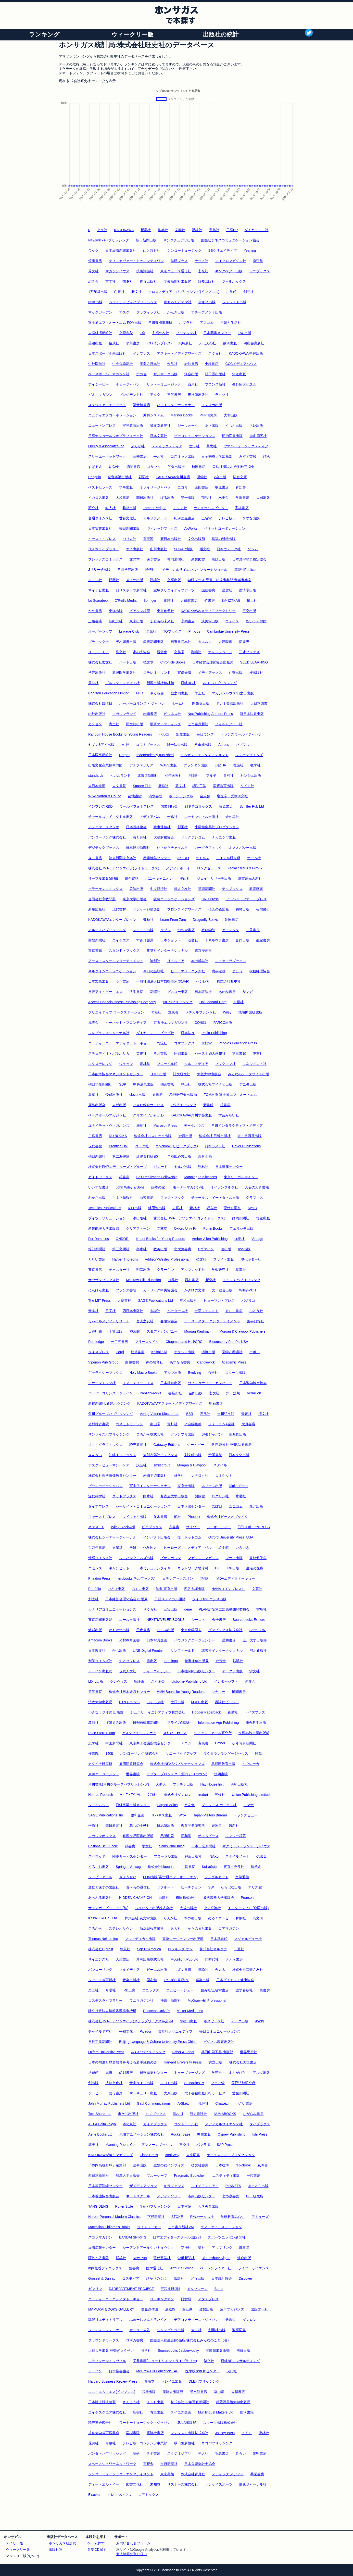 Image resolution: width=353 pixels, height=2576 pixels. What do you see at coordinates (98, 2258) in the screenshot?
I see `阿佐ヶ谷書院` at bounding box center [98, 2258].